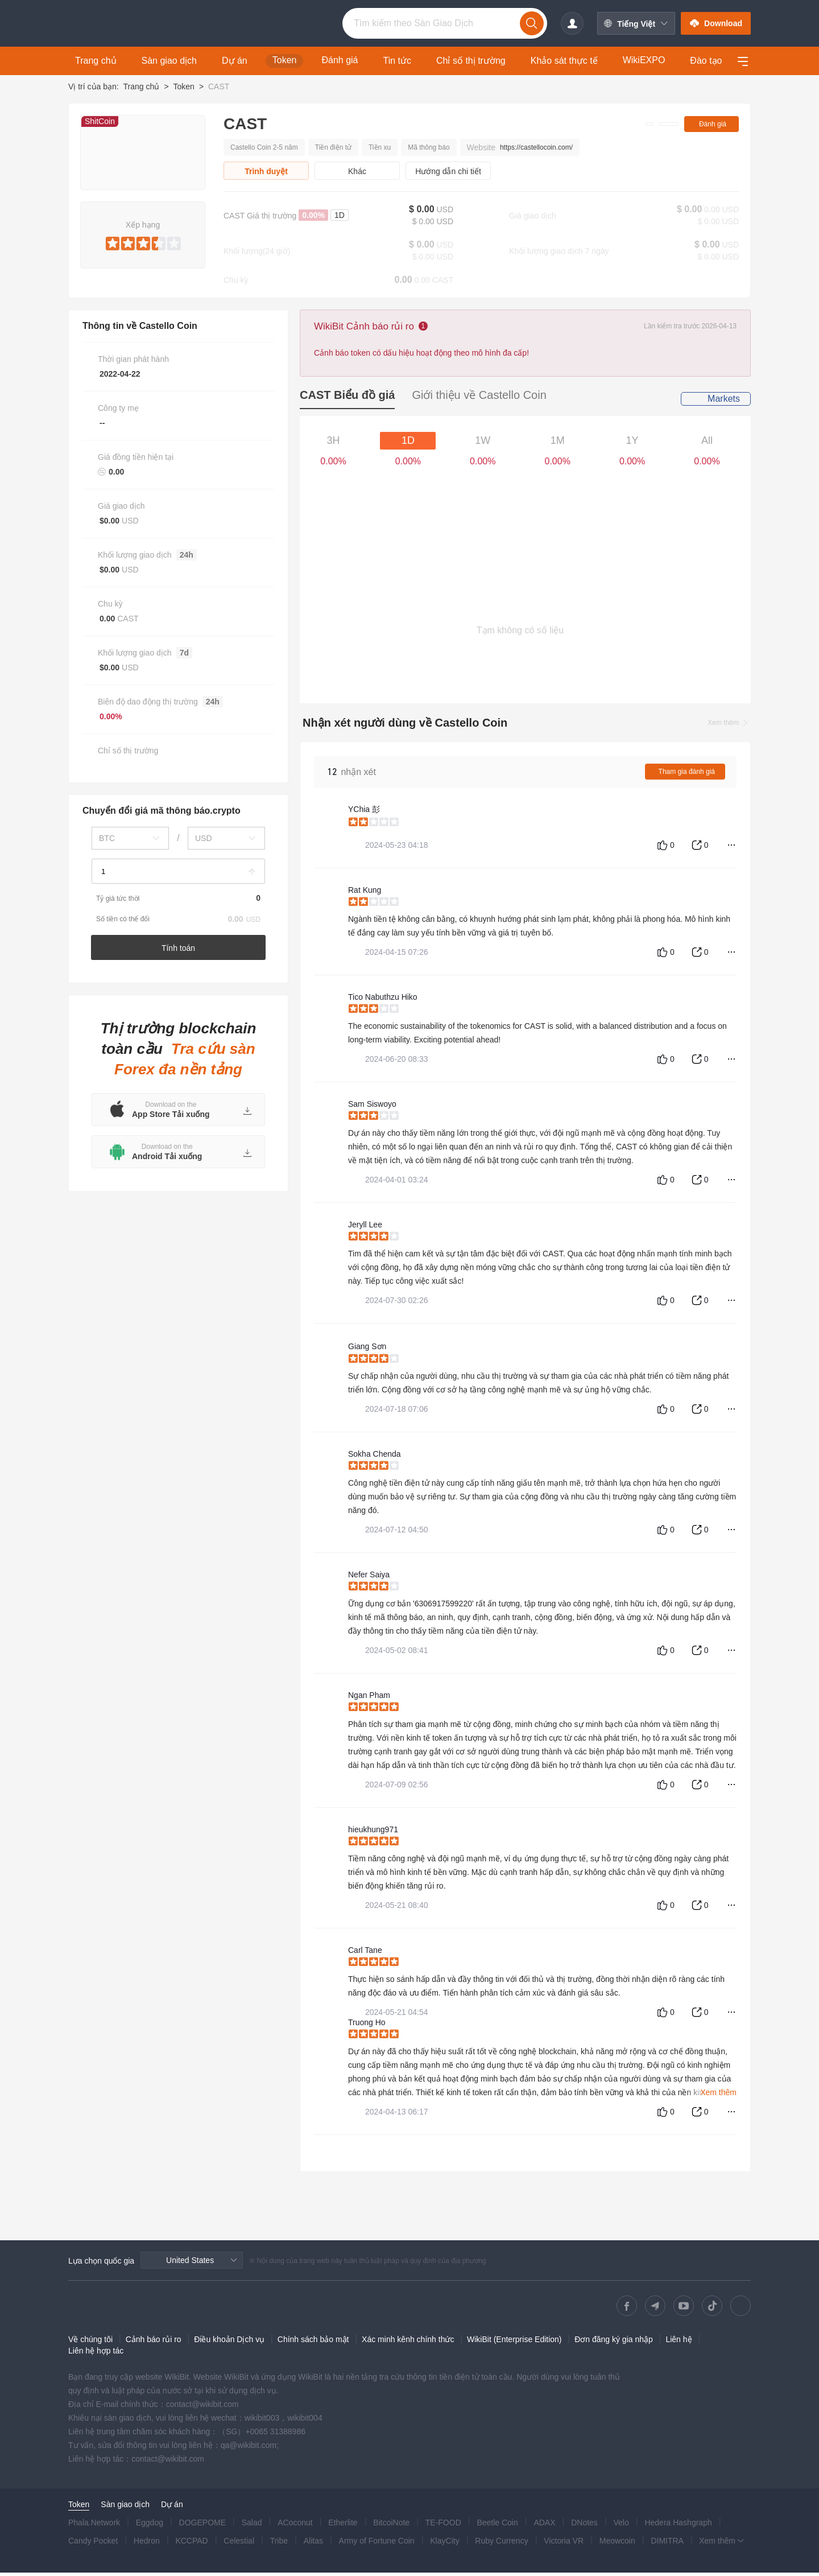  I want to click on Etherlite, so click(342, 2525).